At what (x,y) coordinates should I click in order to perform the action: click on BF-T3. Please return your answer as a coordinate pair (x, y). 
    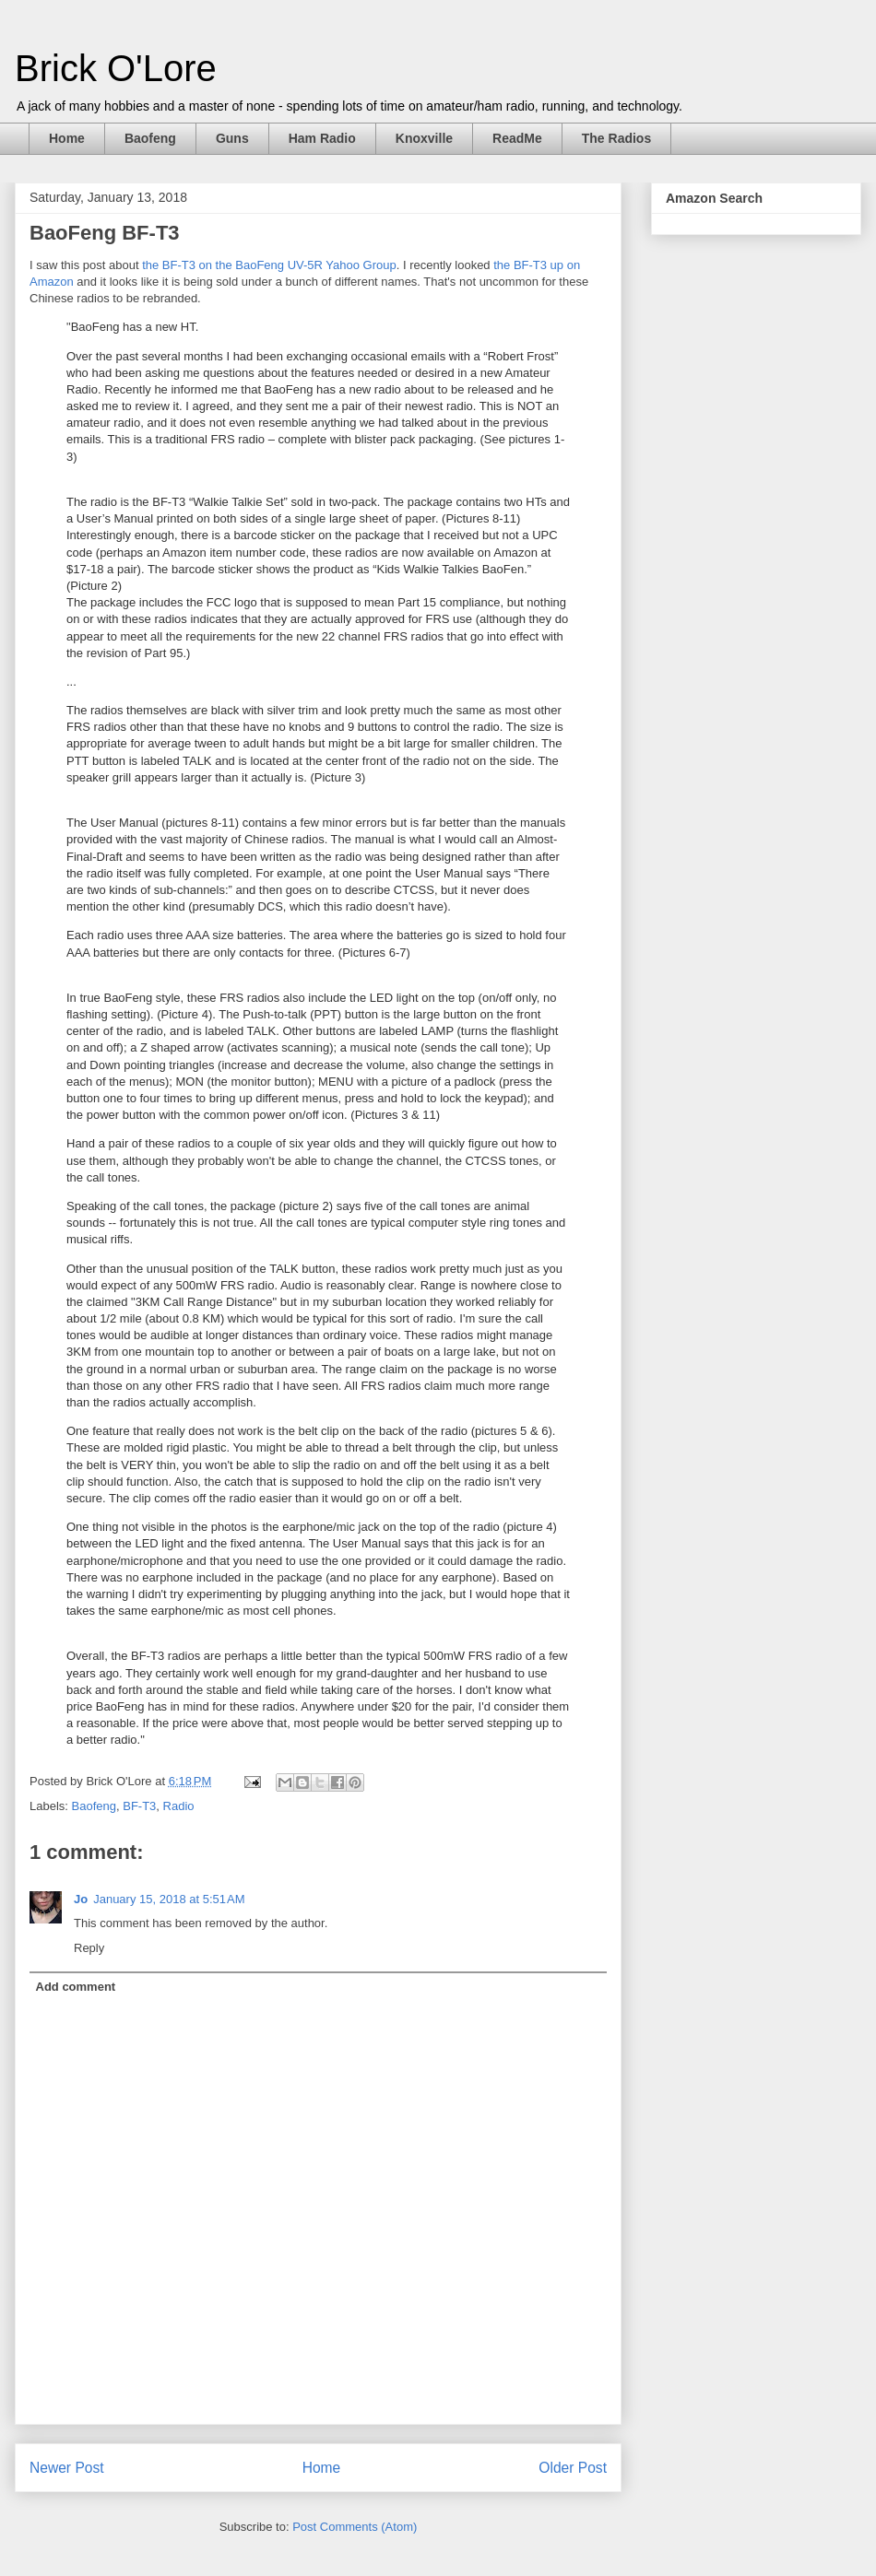
    Looking at the image, I should click on (139, 1806).